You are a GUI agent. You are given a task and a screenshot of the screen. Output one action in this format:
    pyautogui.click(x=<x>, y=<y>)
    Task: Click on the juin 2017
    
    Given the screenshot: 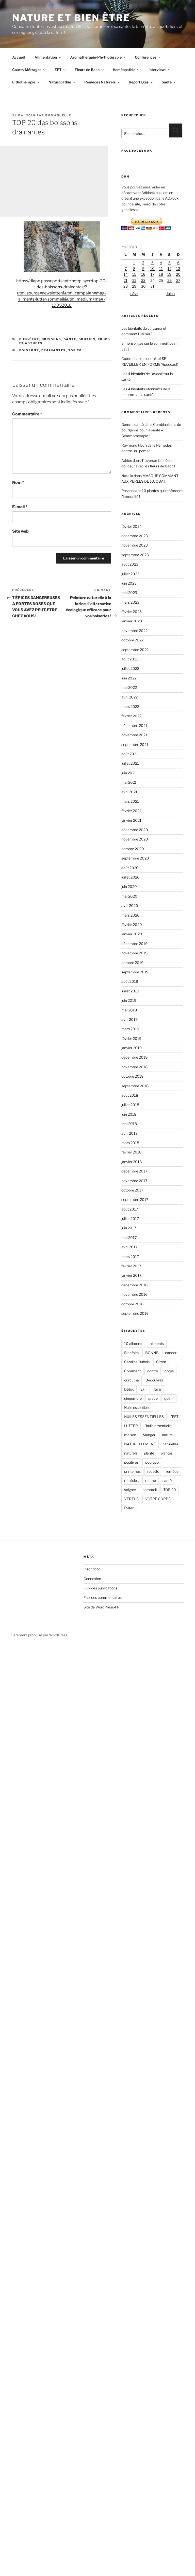 What is the action you would take?
    pyautogui.click(x=128, y=1228)
    